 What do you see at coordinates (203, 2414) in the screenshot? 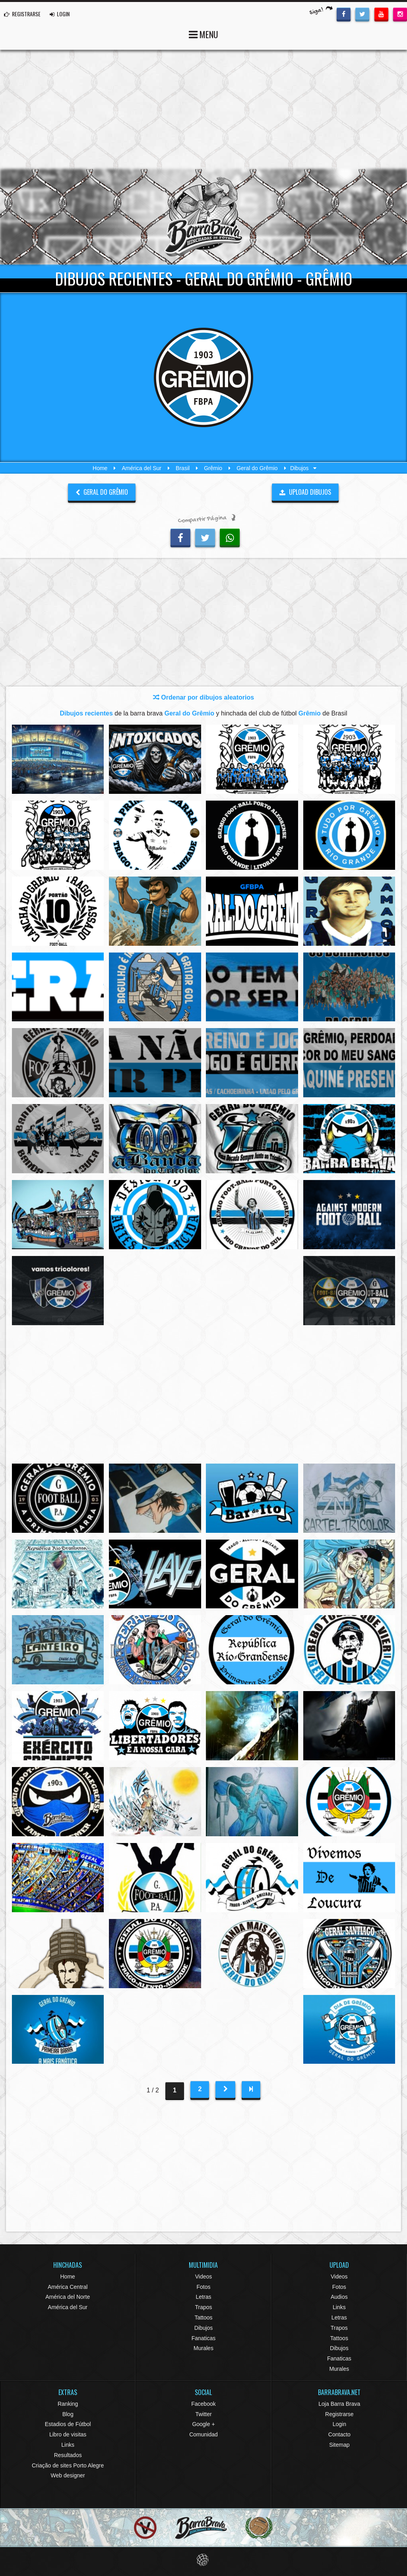
I see `Twitter` at bounding box center [203, 2414].